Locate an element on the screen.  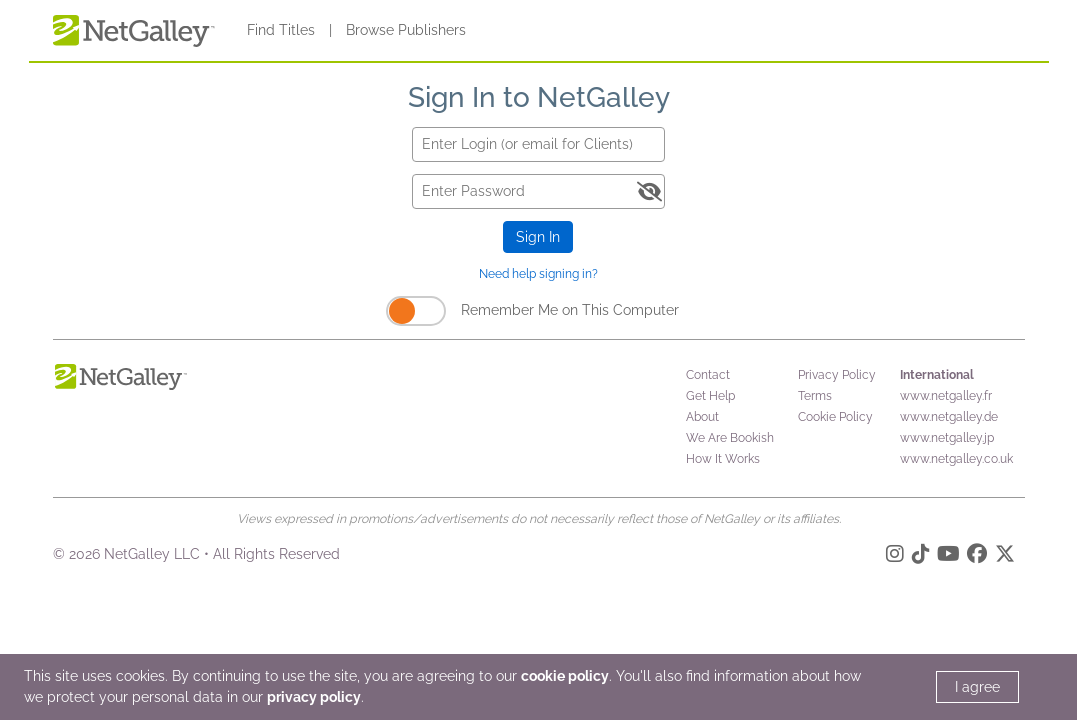
About is located at coordinates (702, 417).